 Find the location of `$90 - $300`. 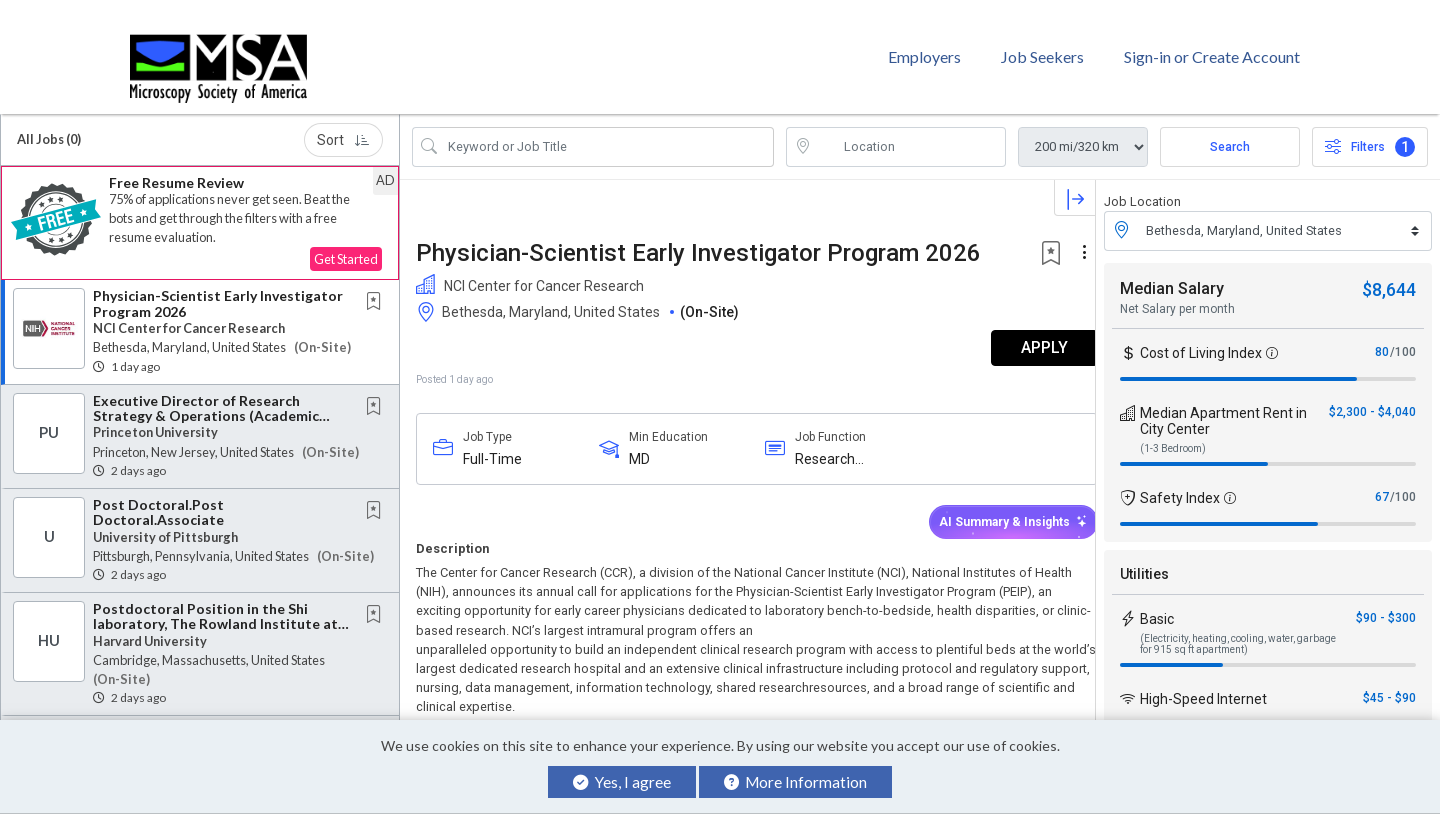

$90 - $300 is located at coordinates (1386, 604).